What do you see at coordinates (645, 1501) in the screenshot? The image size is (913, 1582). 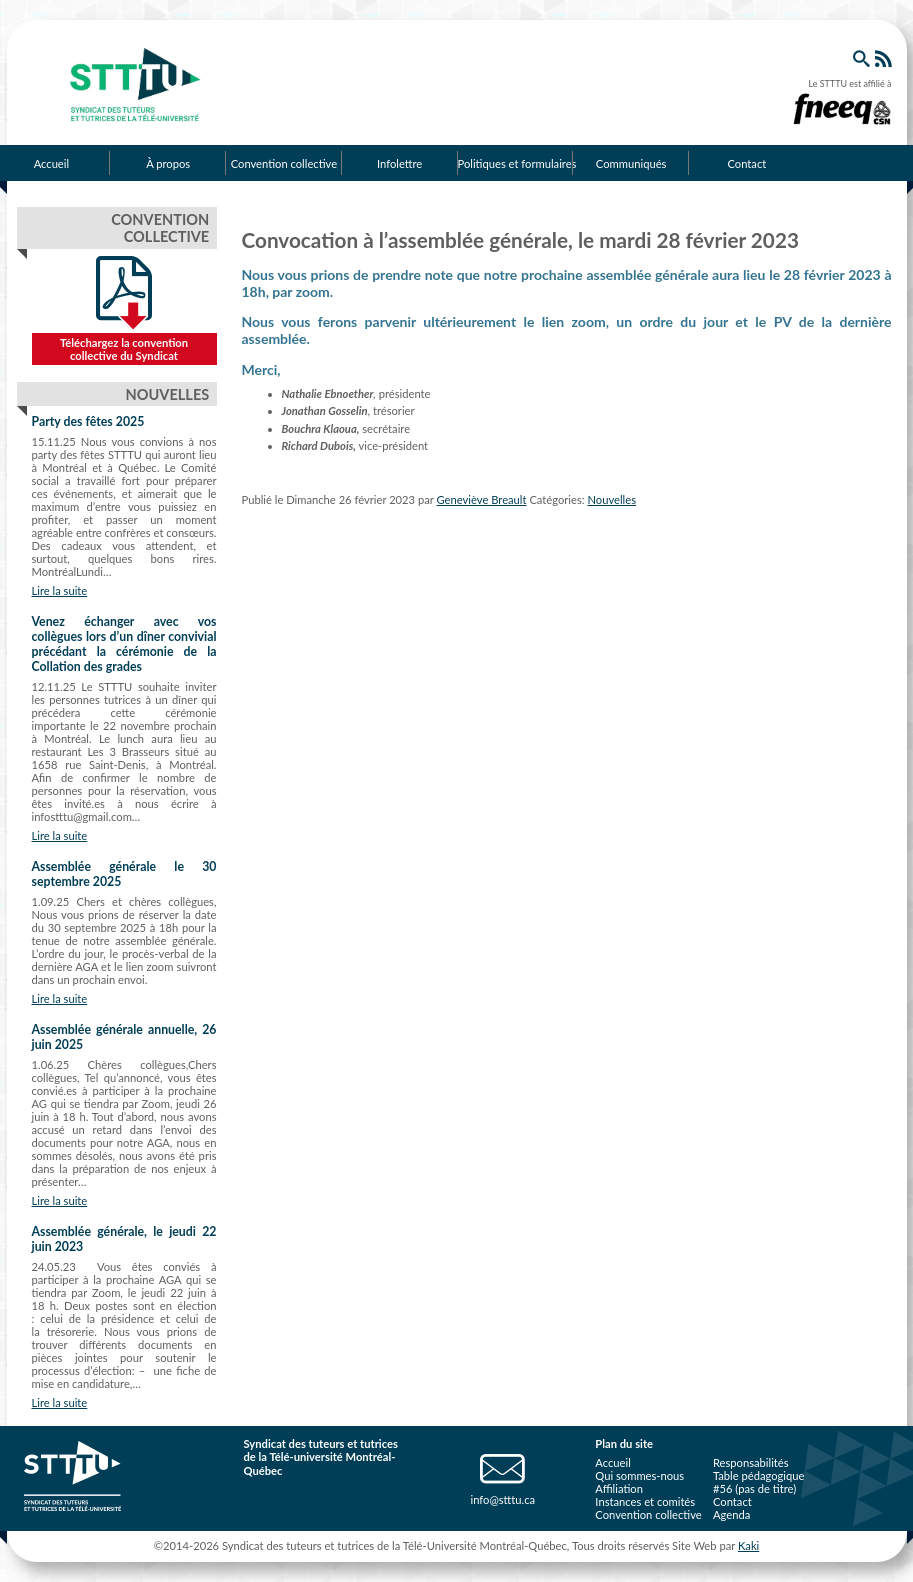 I see `Instances et comités` at bounding box center [645, 1501].